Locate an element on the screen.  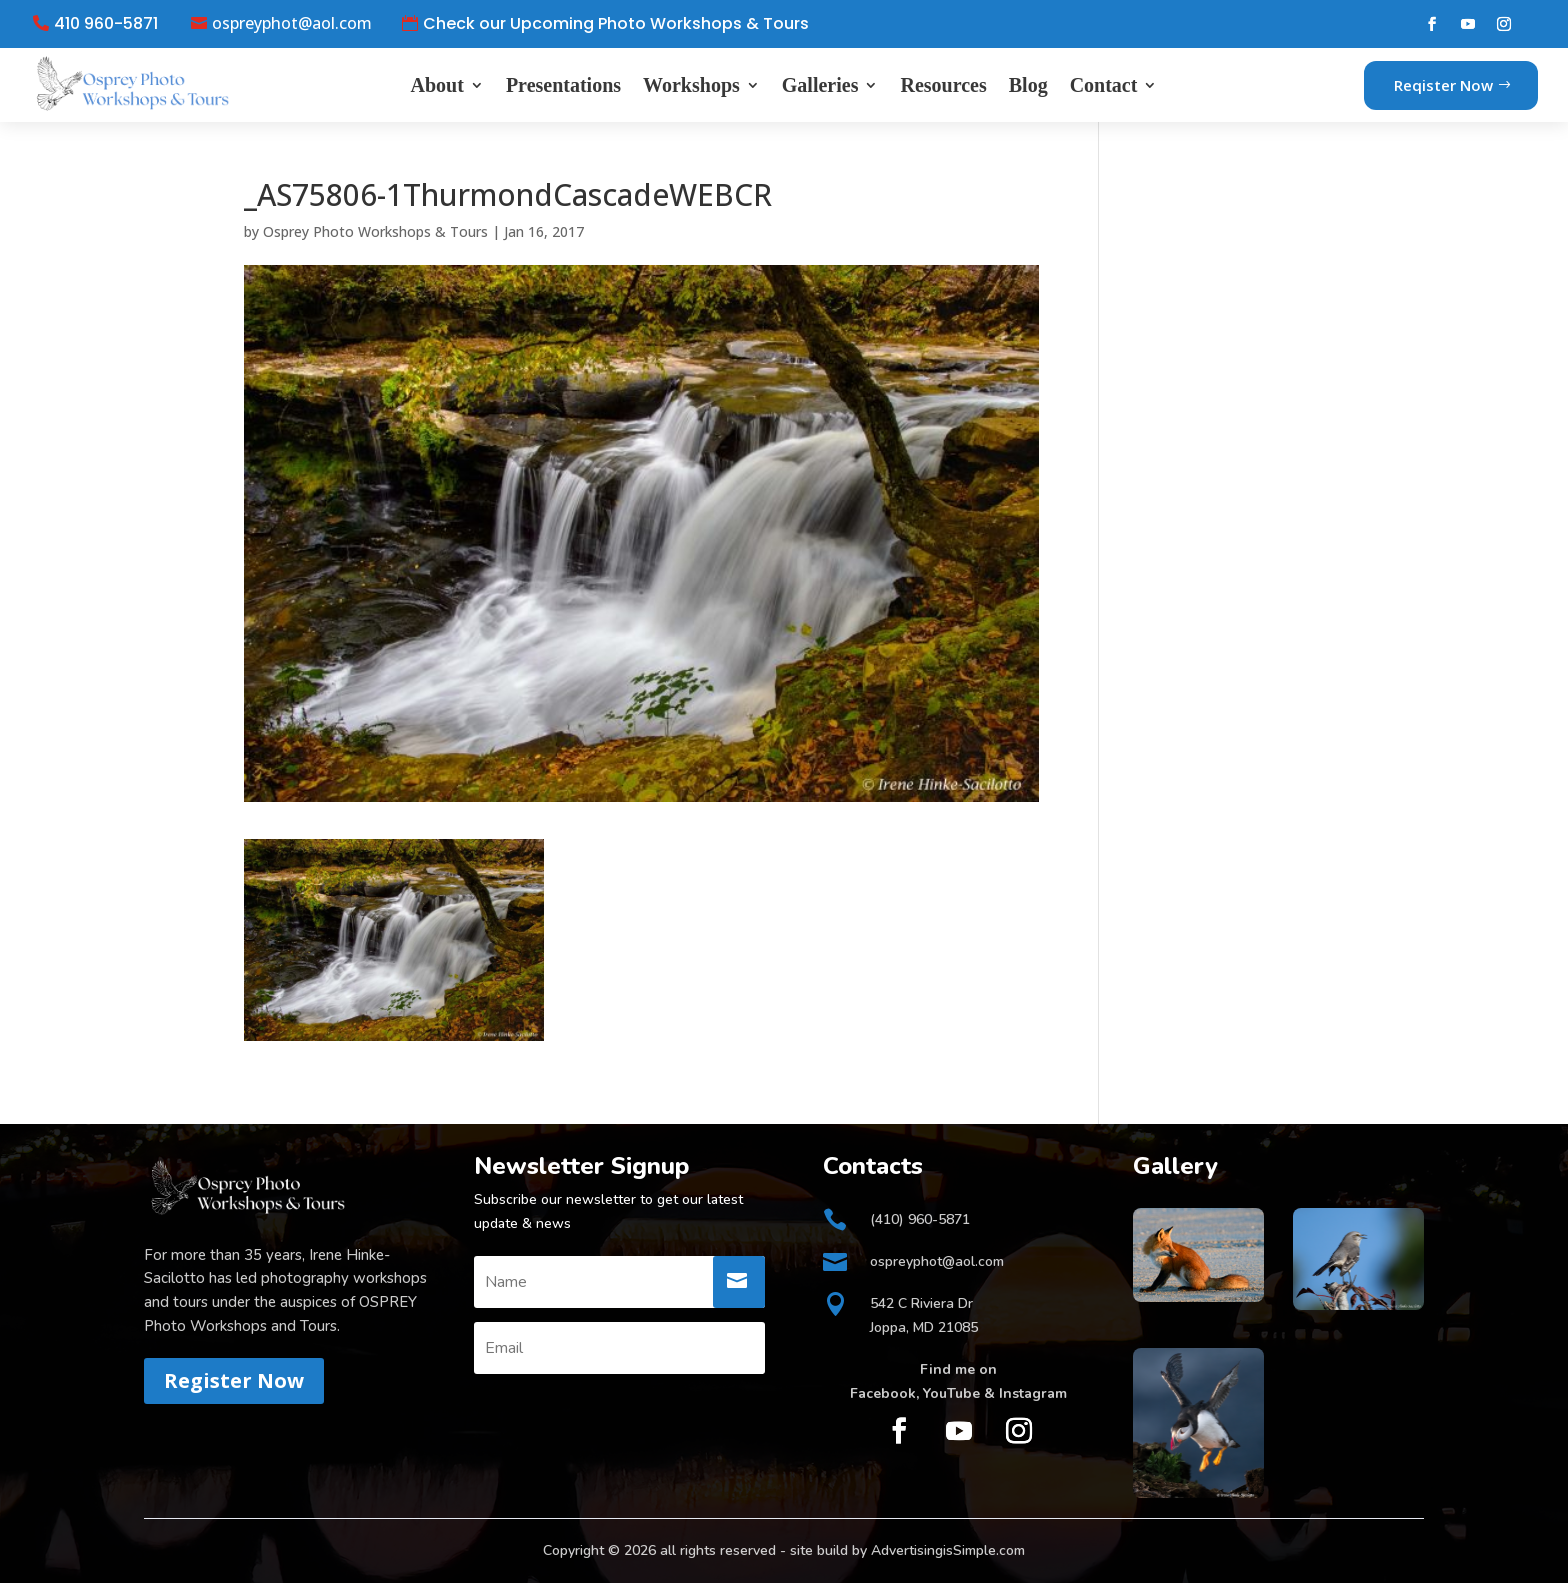
Galleries is located at coordinates (820, 85).